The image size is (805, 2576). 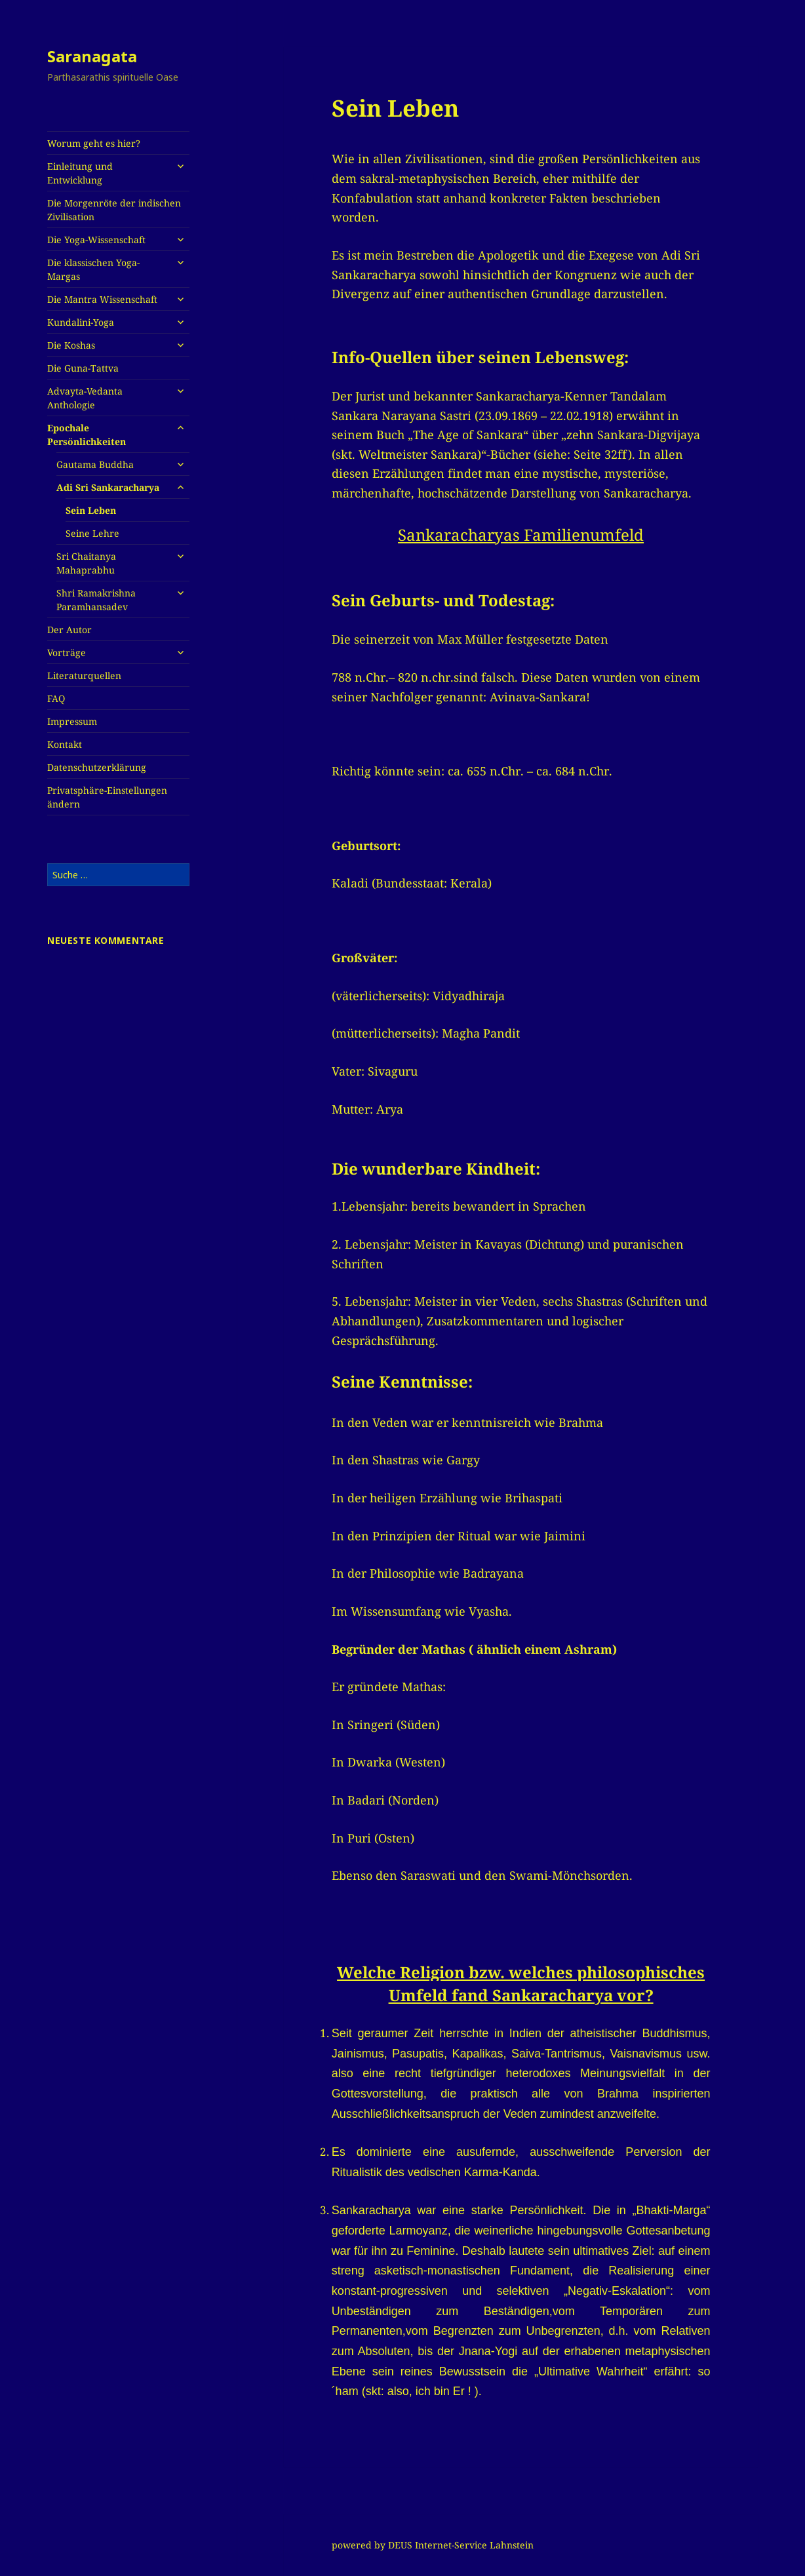 I want to click on Impressum, so click(x=72, y=721).